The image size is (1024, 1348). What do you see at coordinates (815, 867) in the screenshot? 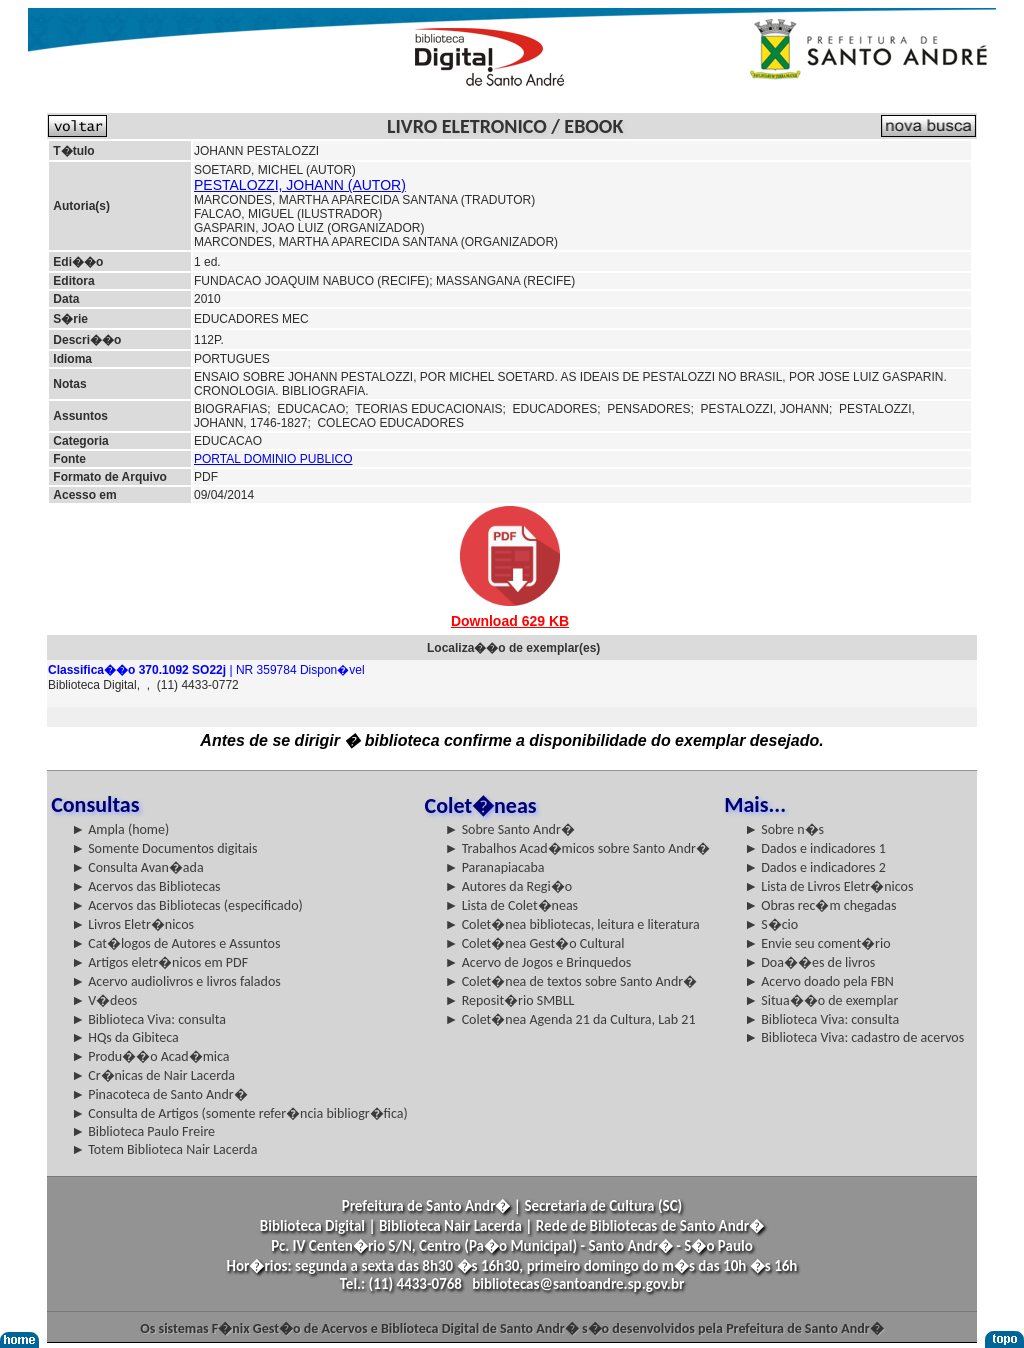
I see `► Dados e indicadores 2` at bounding box center [815, 867].